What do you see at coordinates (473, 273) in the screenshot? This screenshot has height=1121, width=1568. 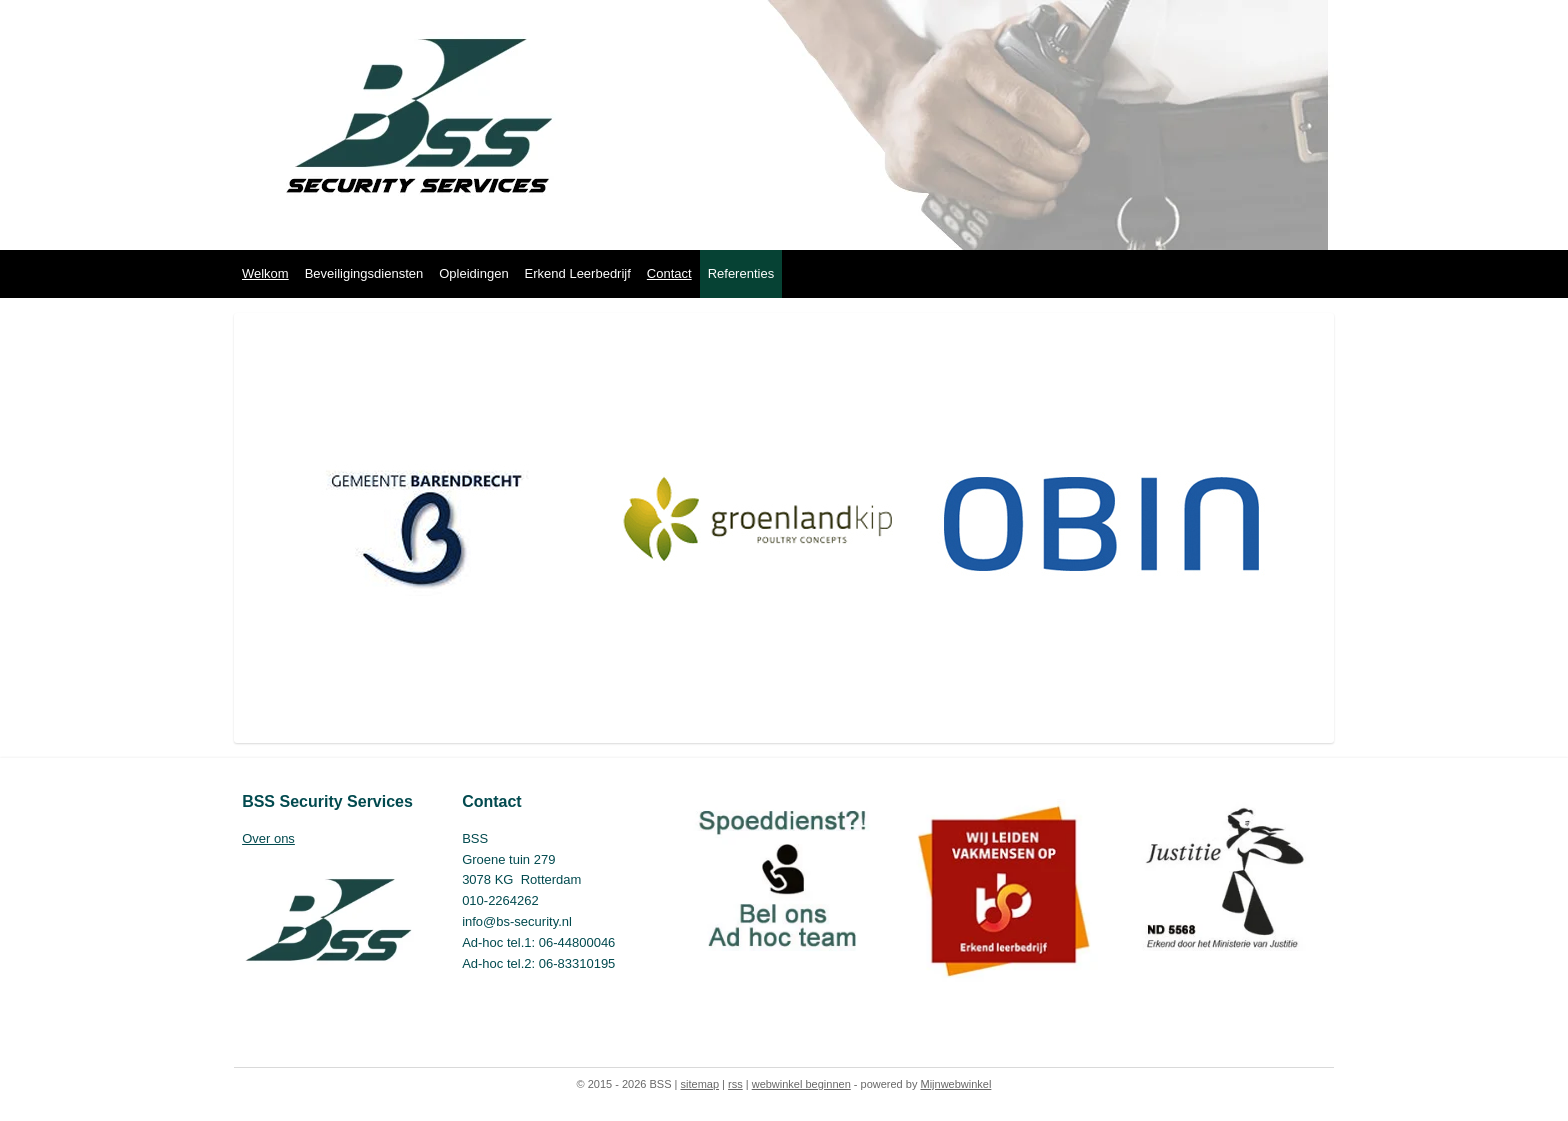 I see `Opleidingen` at bounding box center [473, 273].